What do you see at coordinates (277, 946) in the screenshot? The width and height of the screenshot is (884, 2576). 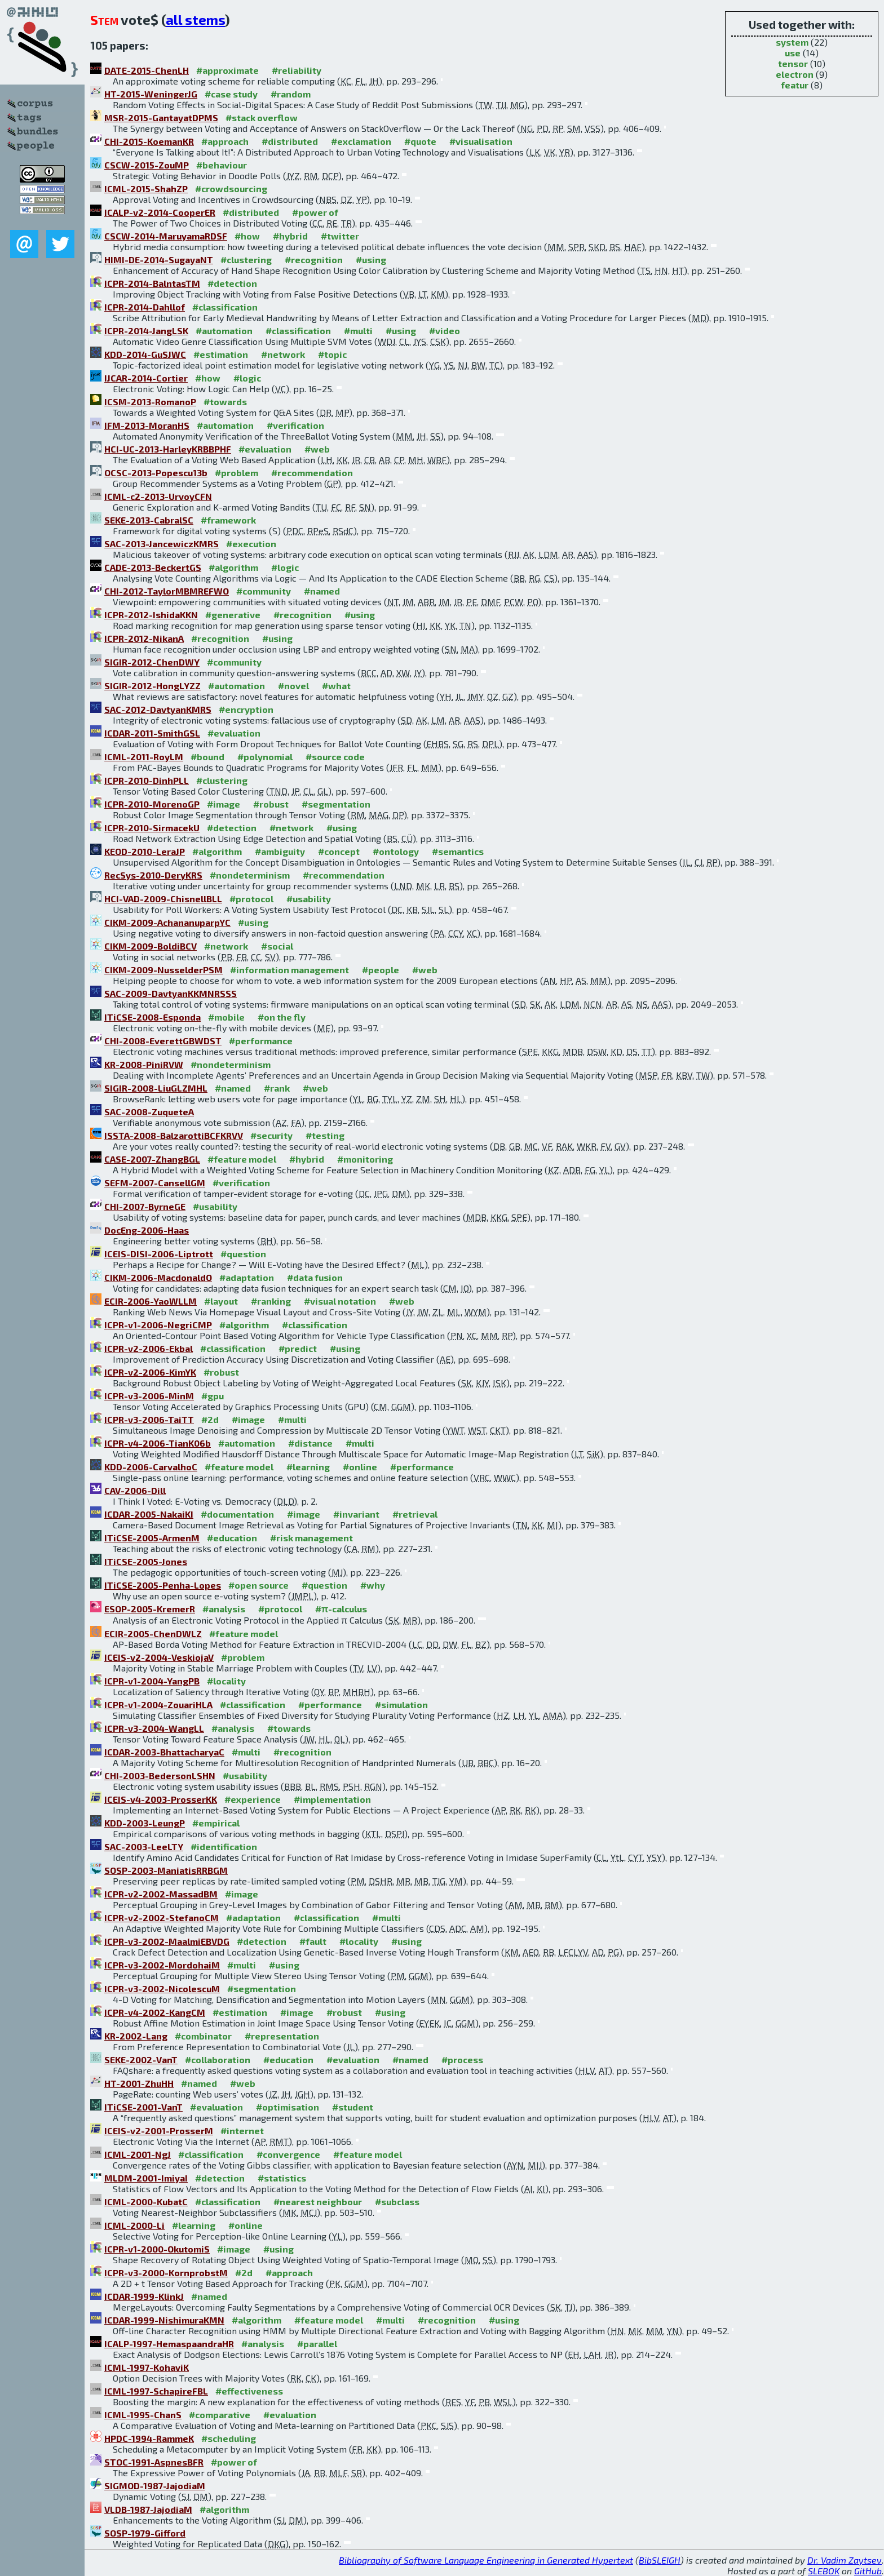 I see `#social` at bounding box center [277, 946].